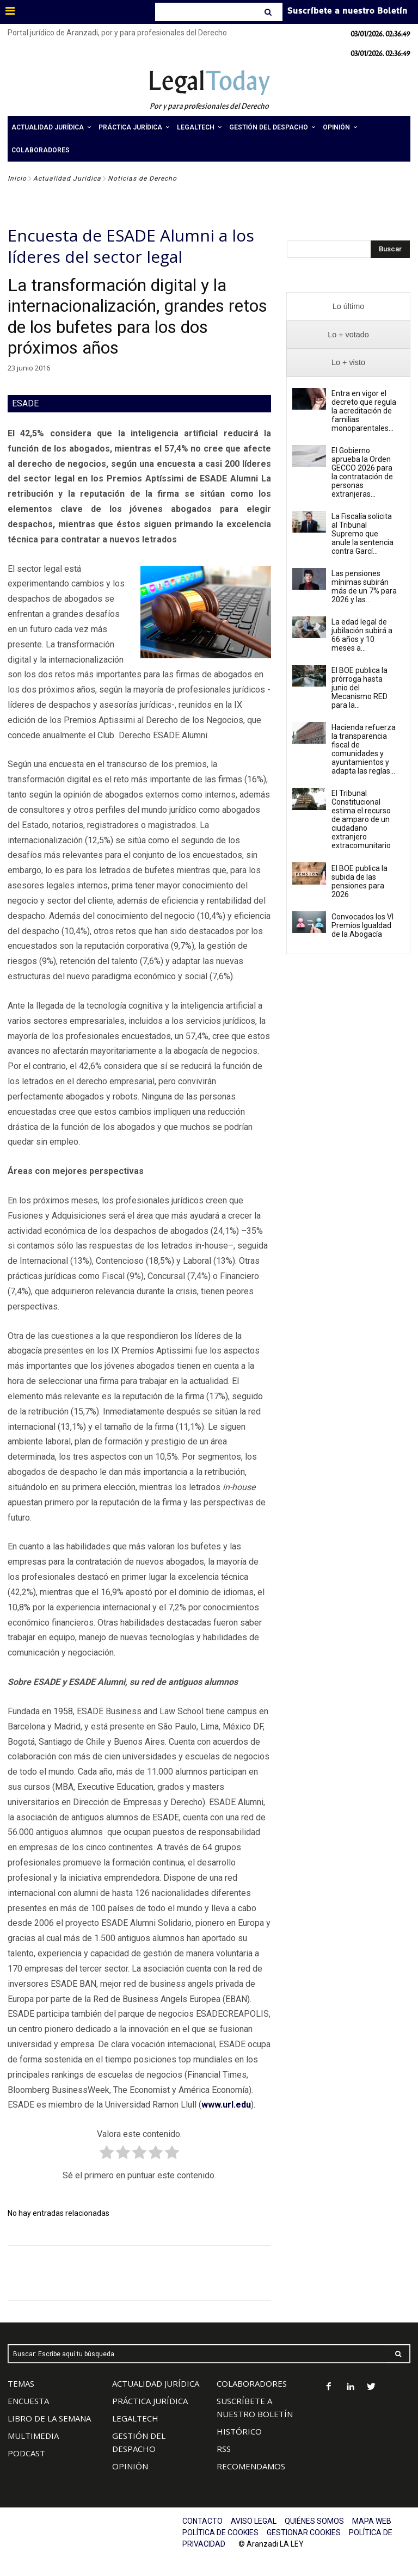 This screenshot has width=418, height=2576. What do you see at coordinates (150, 2400) in the screenshot?
I see `PRÁCTICA JURÍDICA` at bounding box center [150, 2400].